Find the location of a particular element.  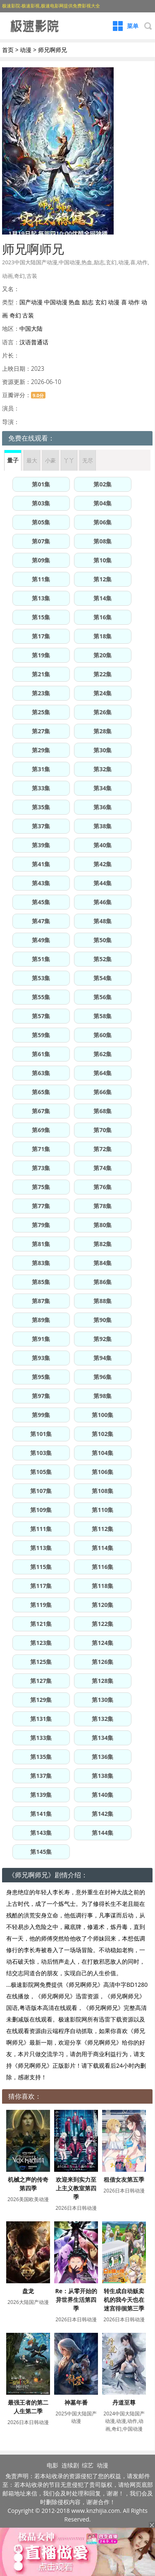

第96集 is located at coordinates (102, 1377).